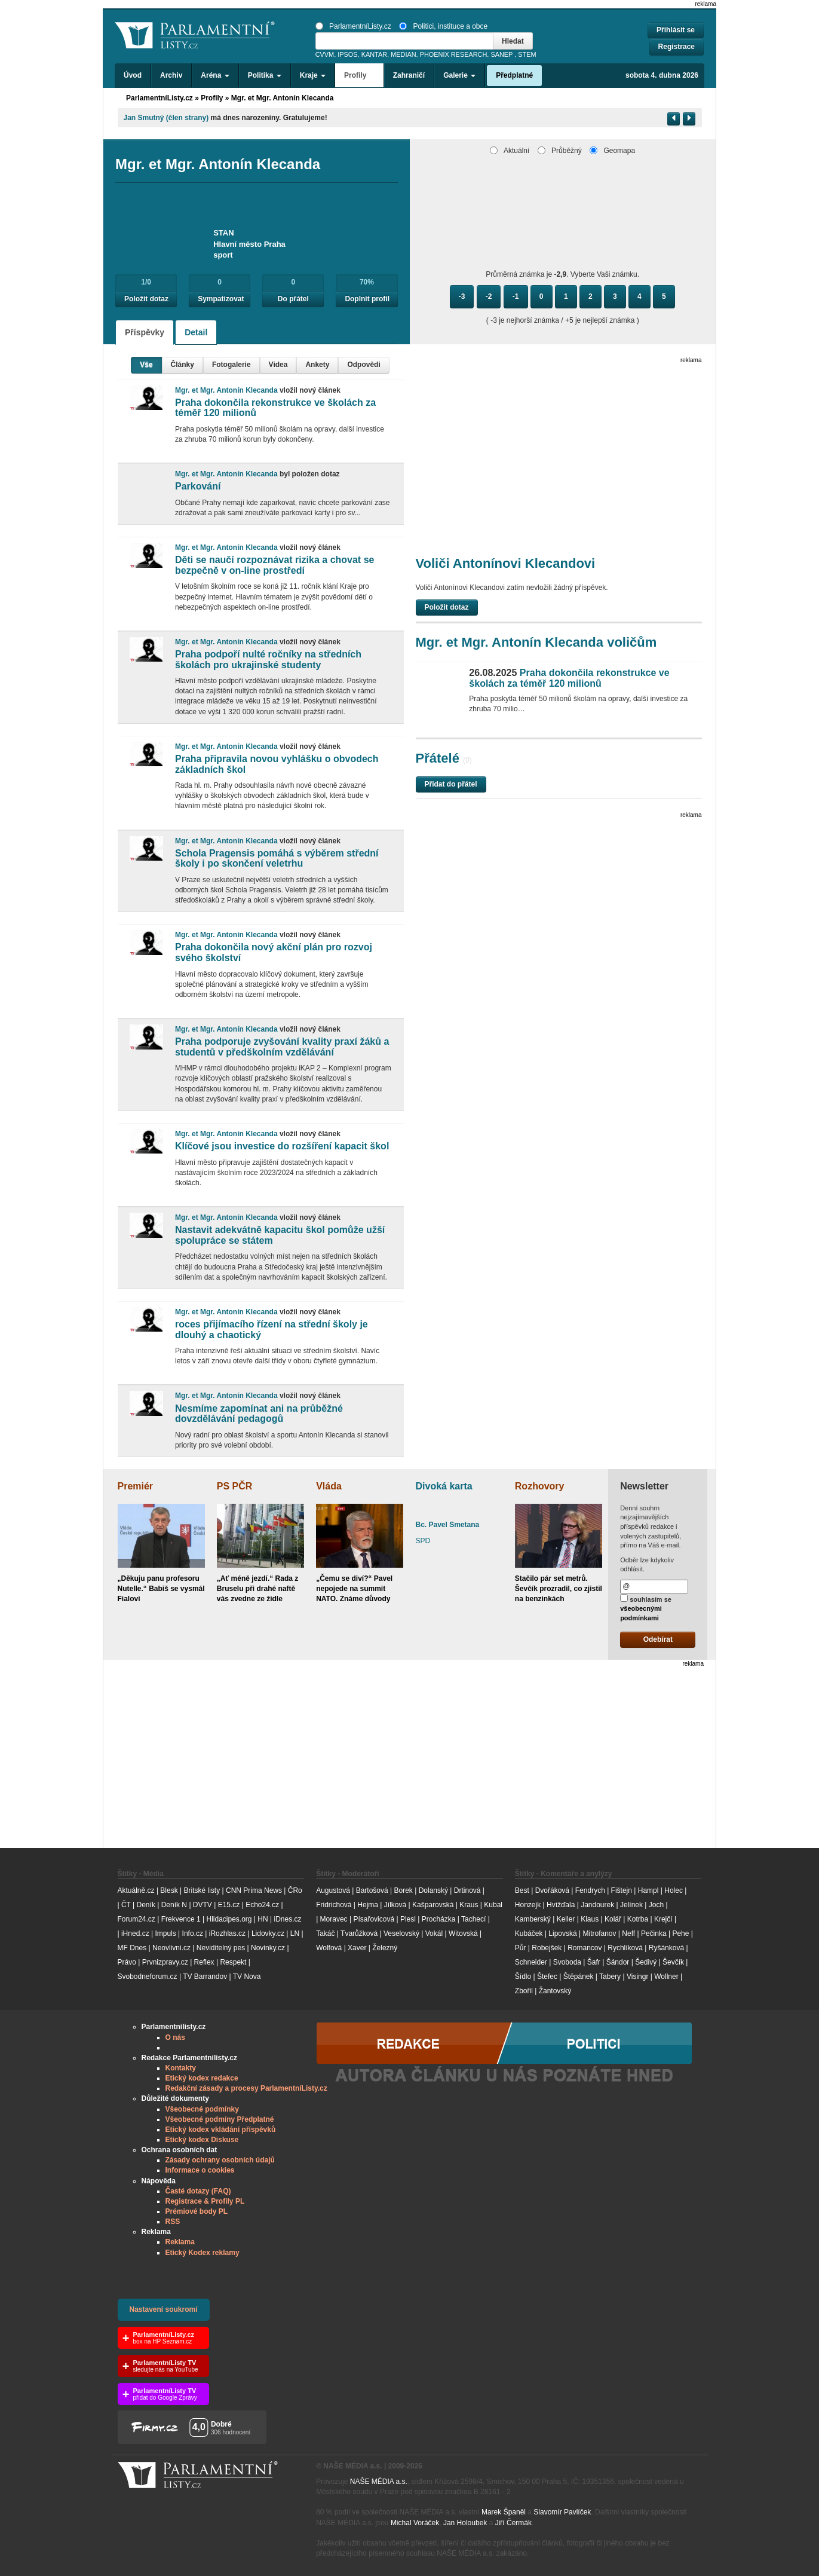 Image resolution: width=819 pixels, height=2576 pixels. I want to click on Xaver, so click(357, 1948).